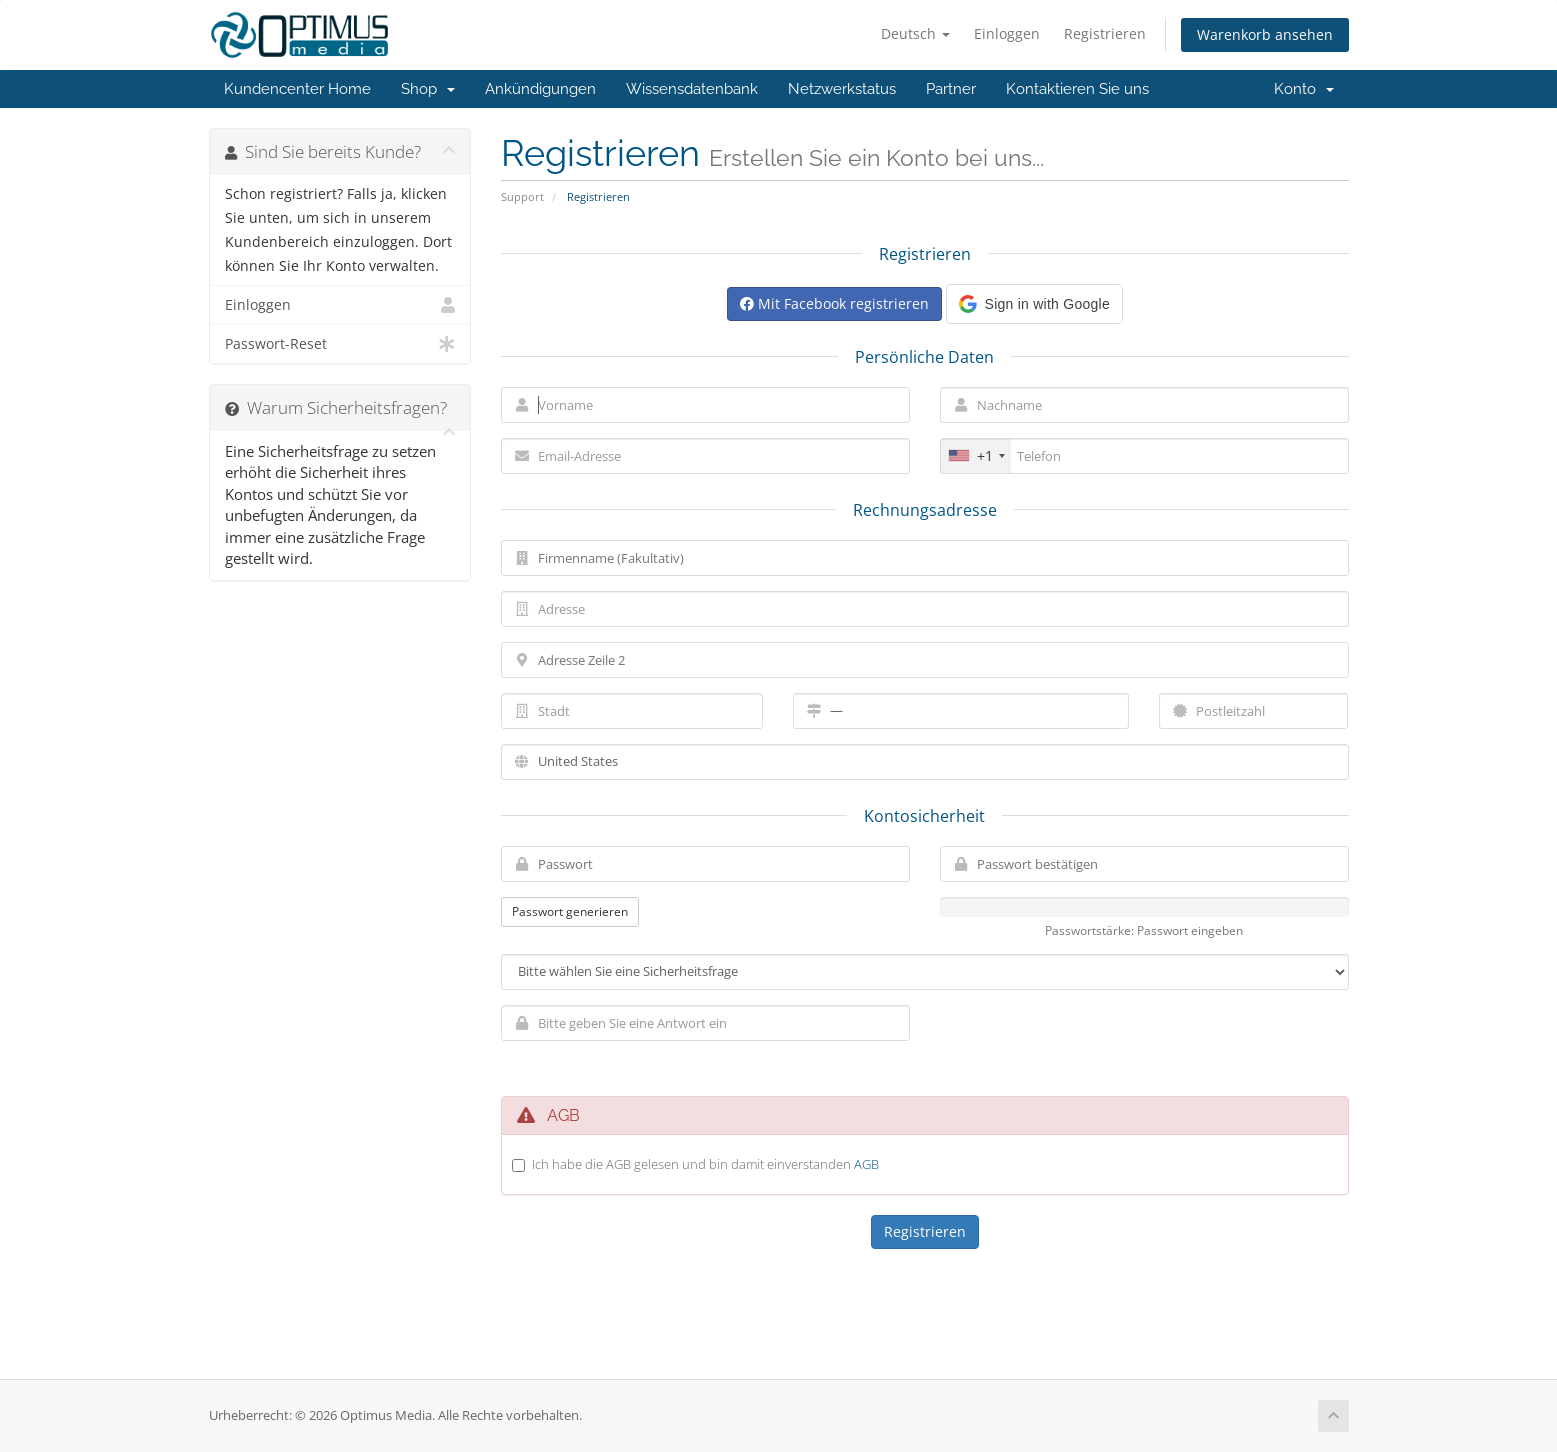 The width and height of the screenshot is (1557, 1452). Describe the element at coordinates (705, 1164) in the screenshot. I see `Ich habe die AGB gelesen und bin damit einverstanden` at that location.